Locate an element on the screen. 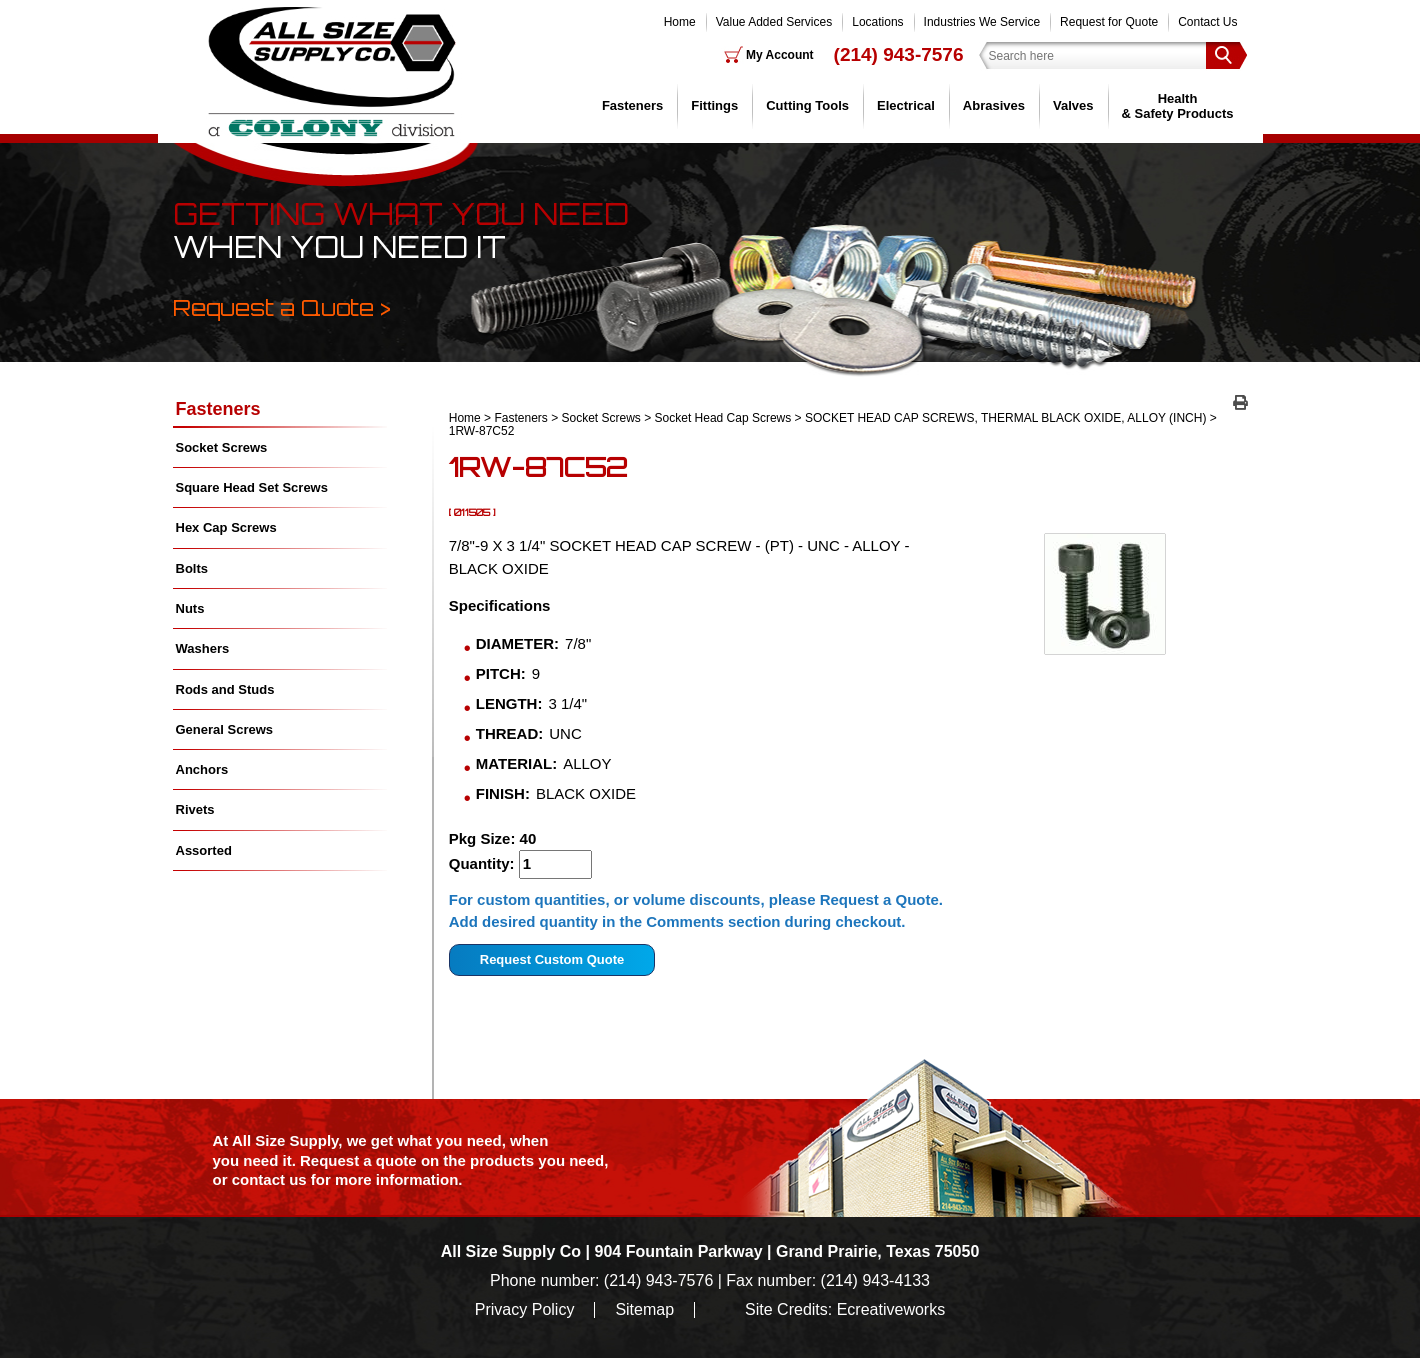  Anchors is located at coordinates (202, 769).